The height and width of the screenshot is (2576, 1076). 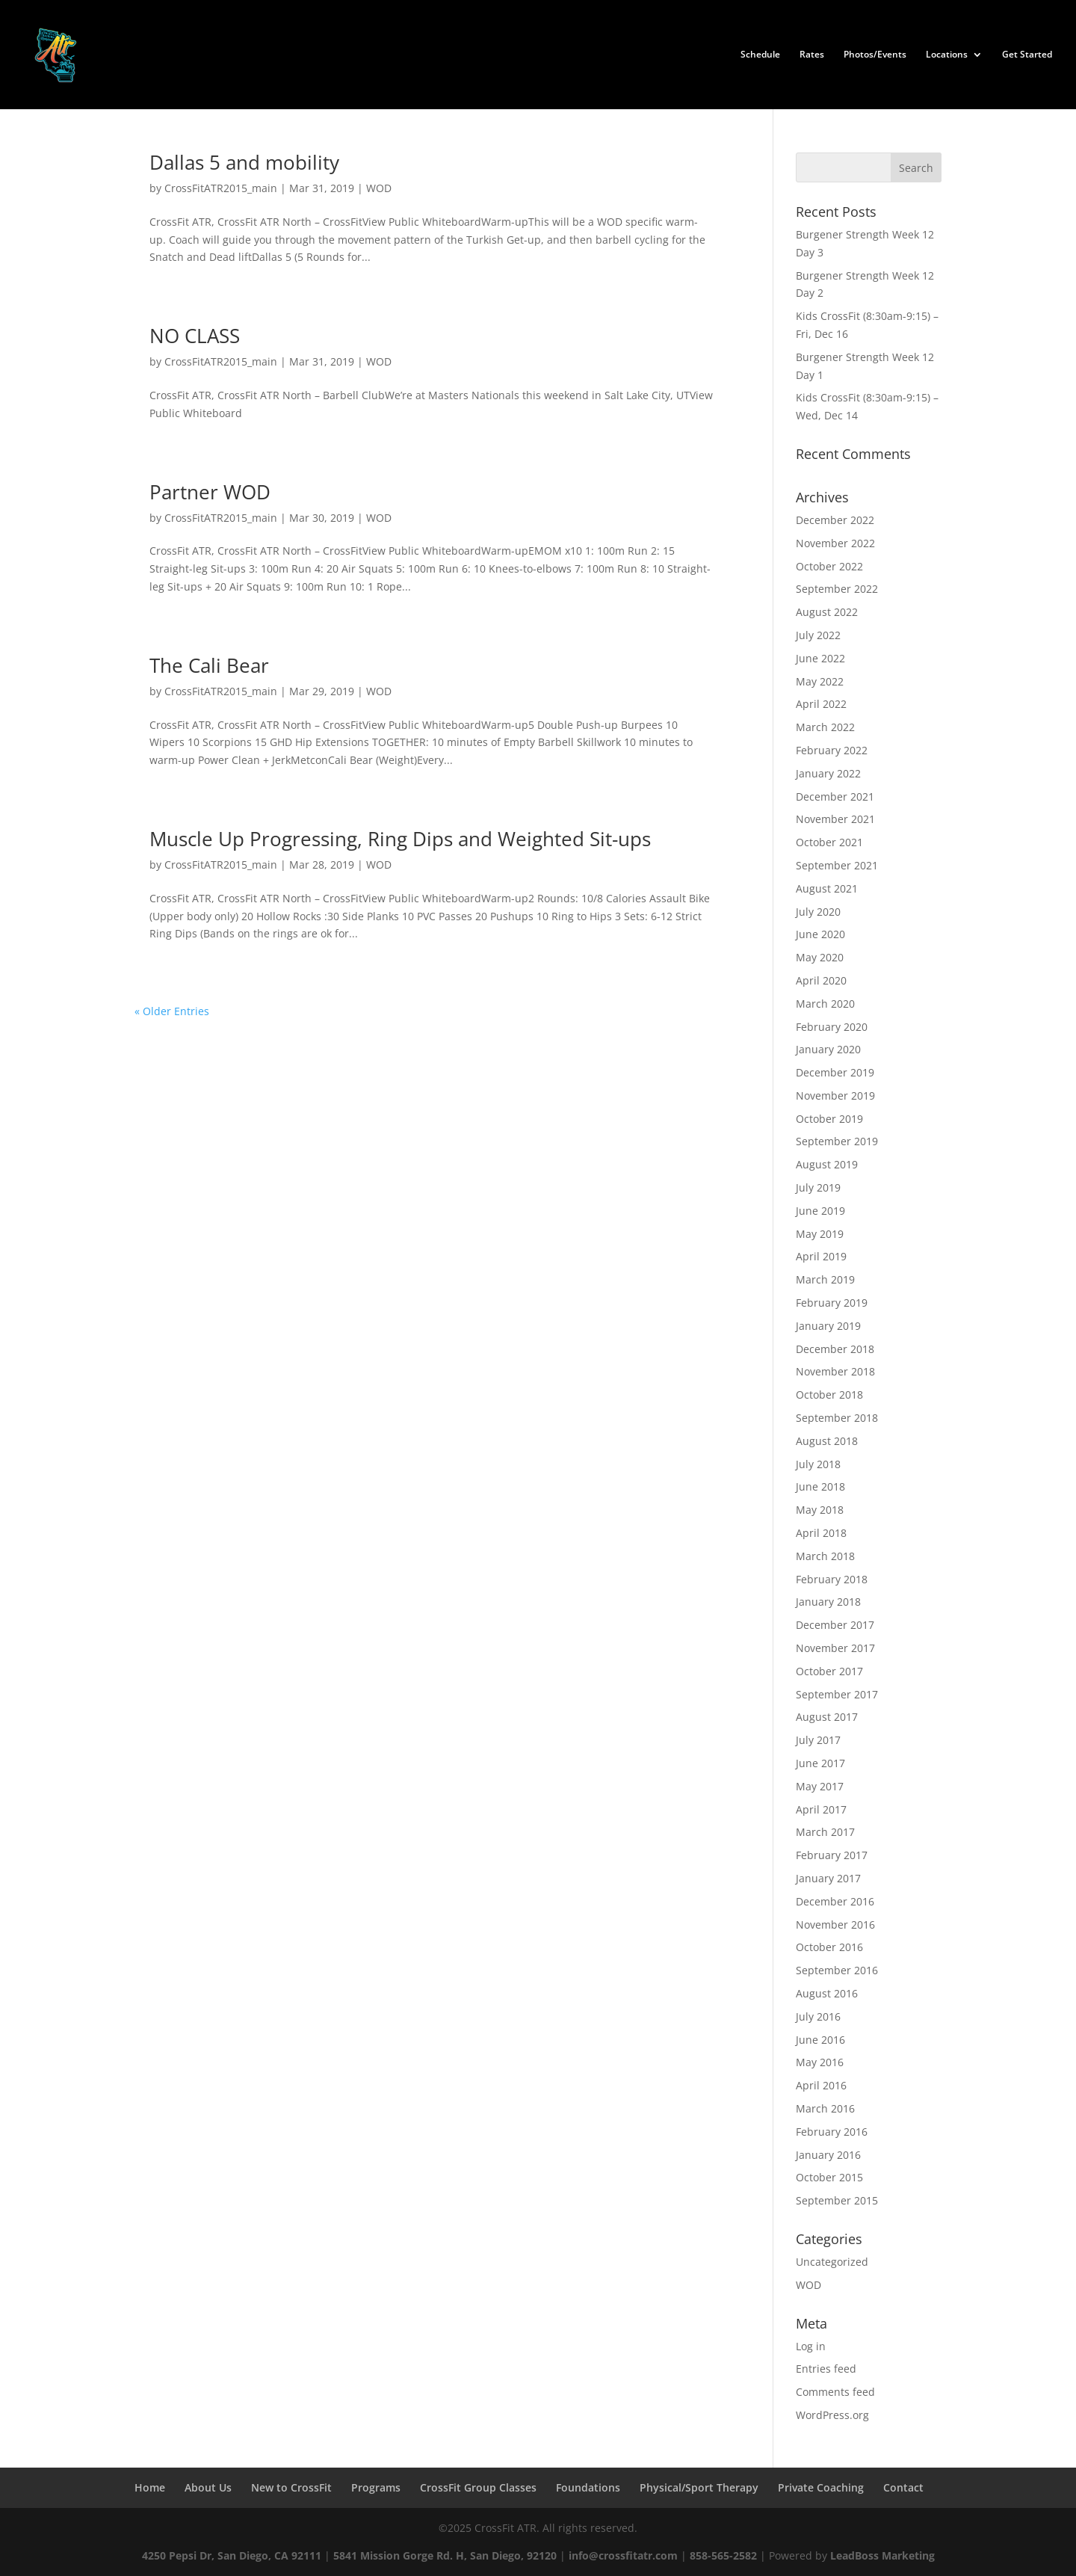 I want to click on June 2018, so click(x=820, y=1486).